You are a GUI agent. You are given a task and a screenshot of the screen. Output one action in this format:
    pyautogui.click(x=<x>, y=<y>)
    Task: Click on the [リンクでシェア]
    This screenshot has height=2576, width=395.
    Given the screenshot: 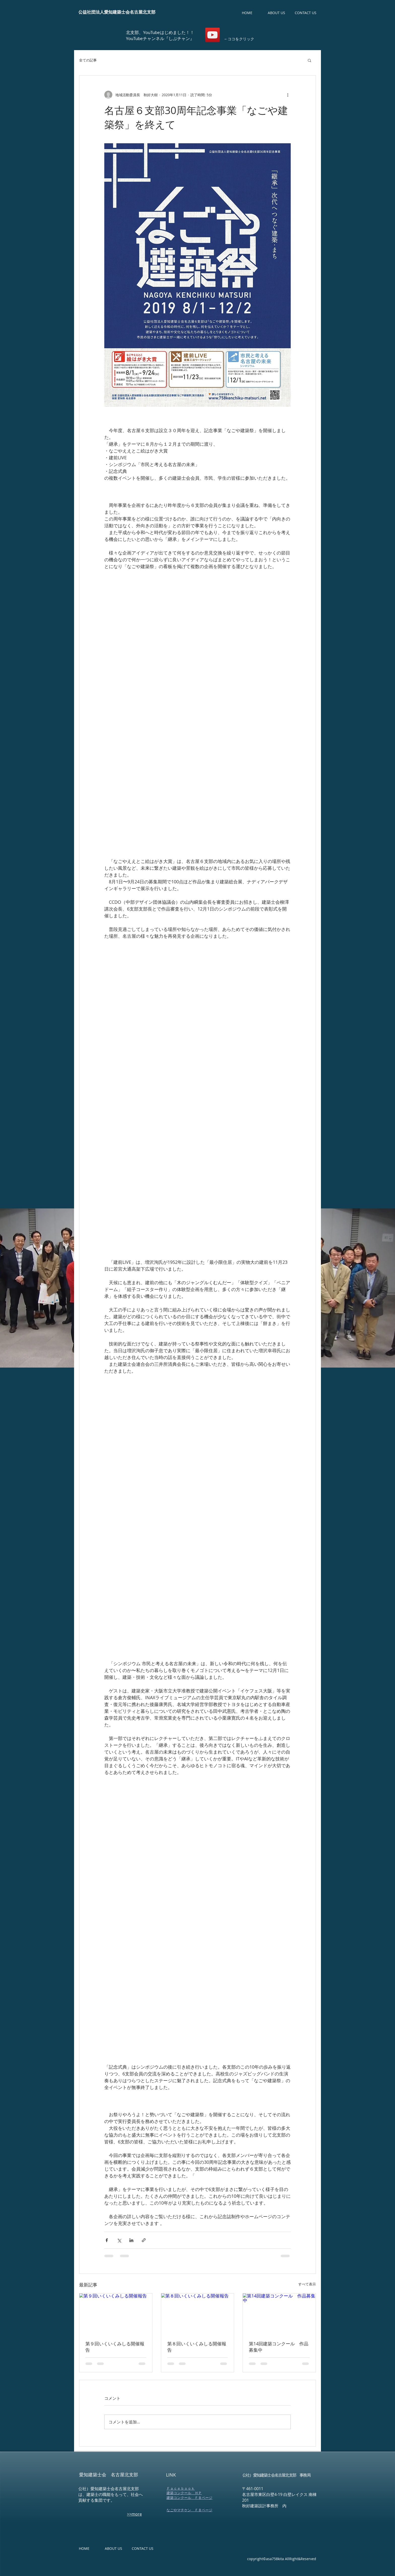 What is the action you would take?
    pyautogui.click(x=143, y=2240)
    